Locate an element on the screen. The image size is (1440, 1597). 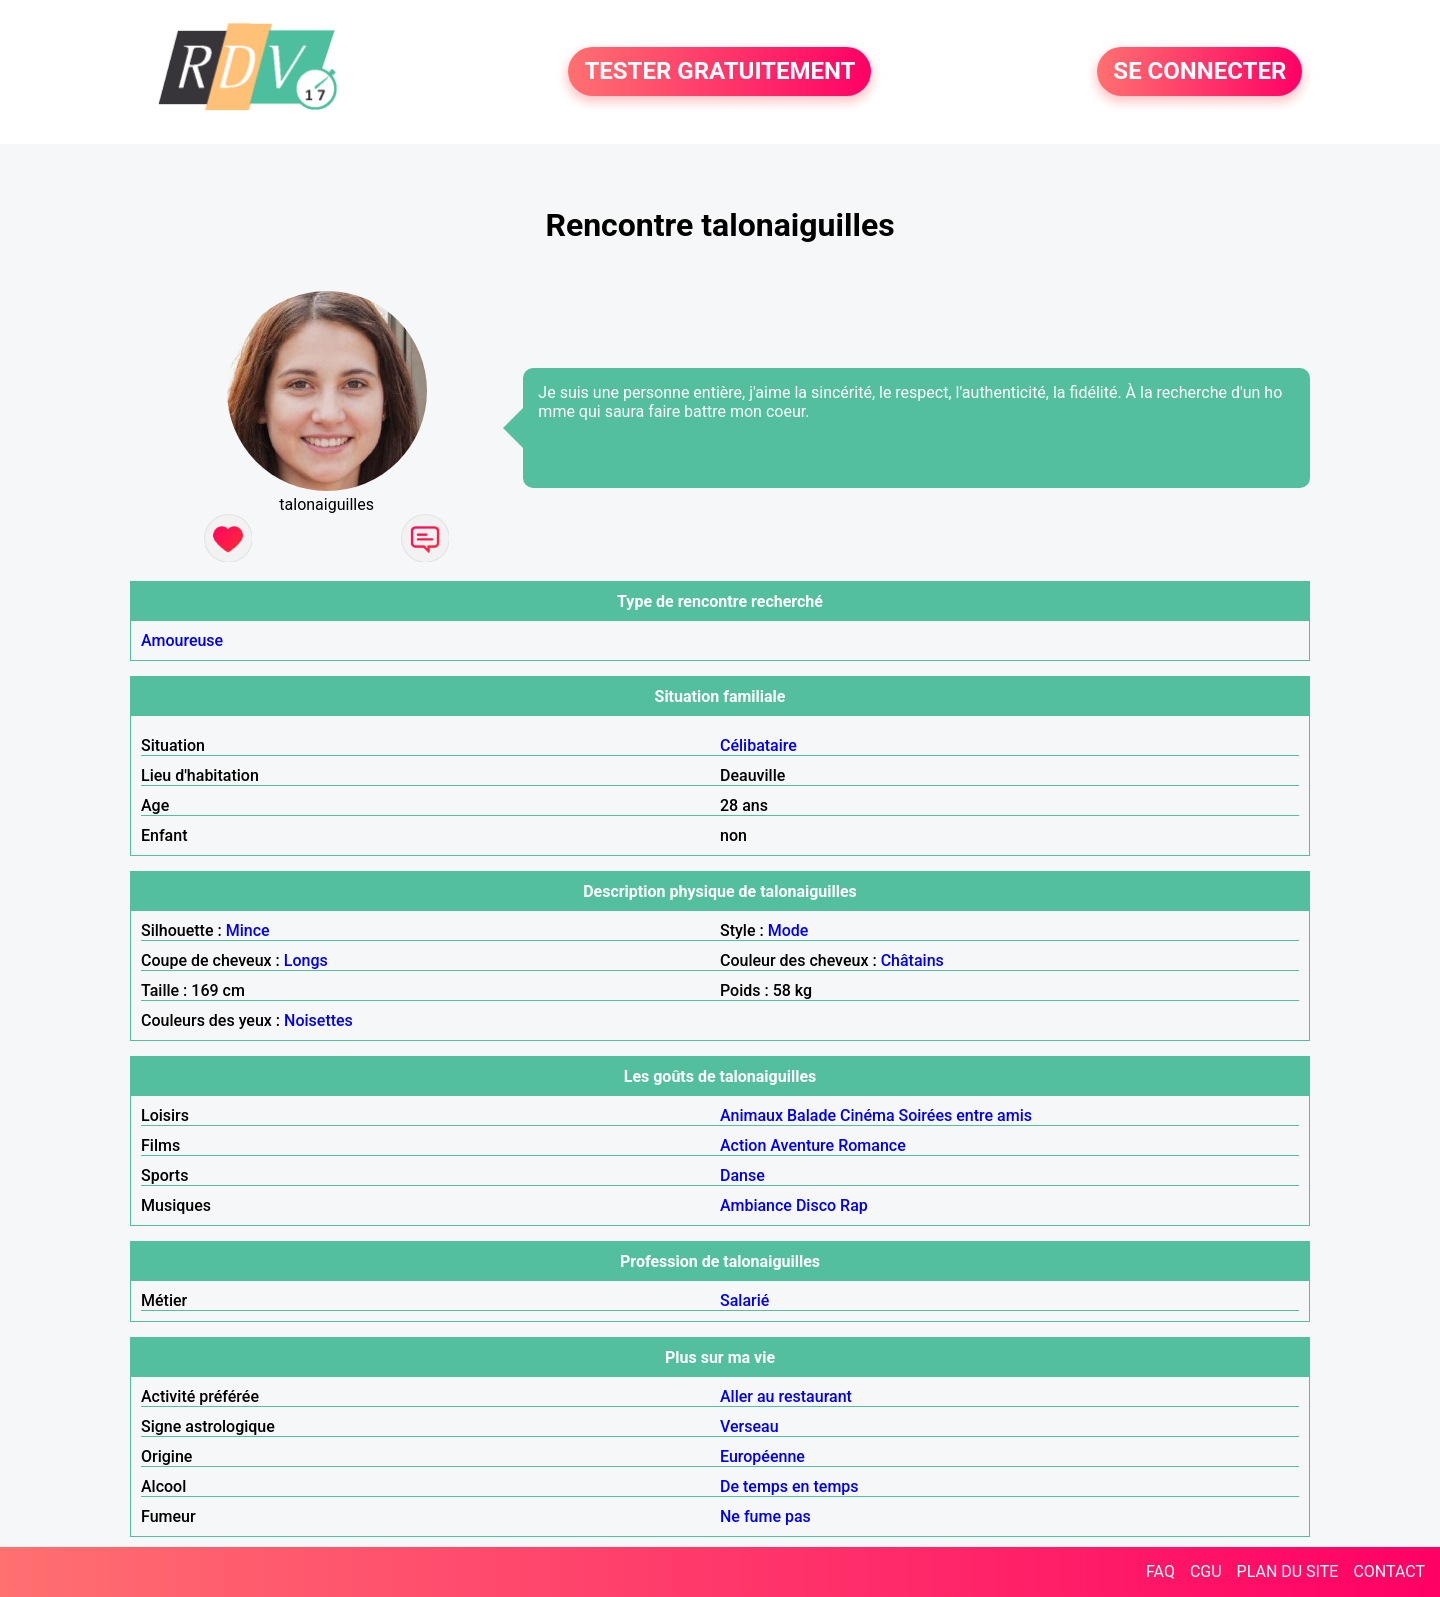
Mode is located at coordinates (788, 930).